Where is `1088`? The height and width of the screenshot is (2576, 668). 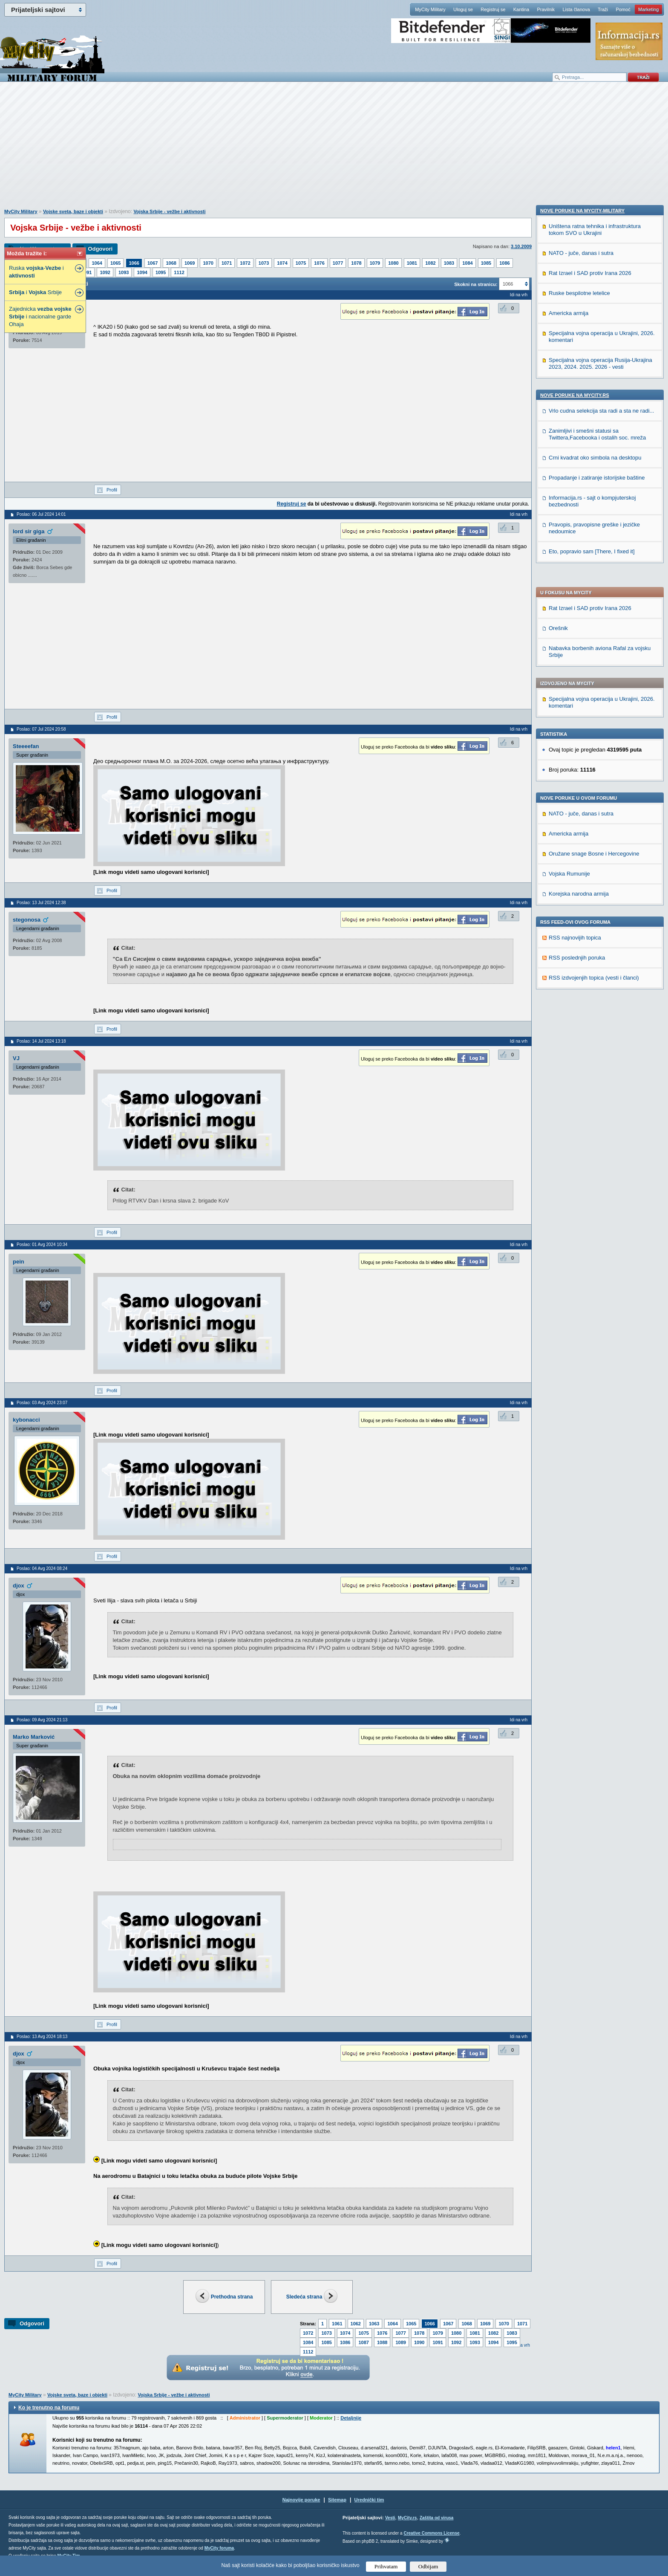
1088 is located at coordinates (382, 2342).